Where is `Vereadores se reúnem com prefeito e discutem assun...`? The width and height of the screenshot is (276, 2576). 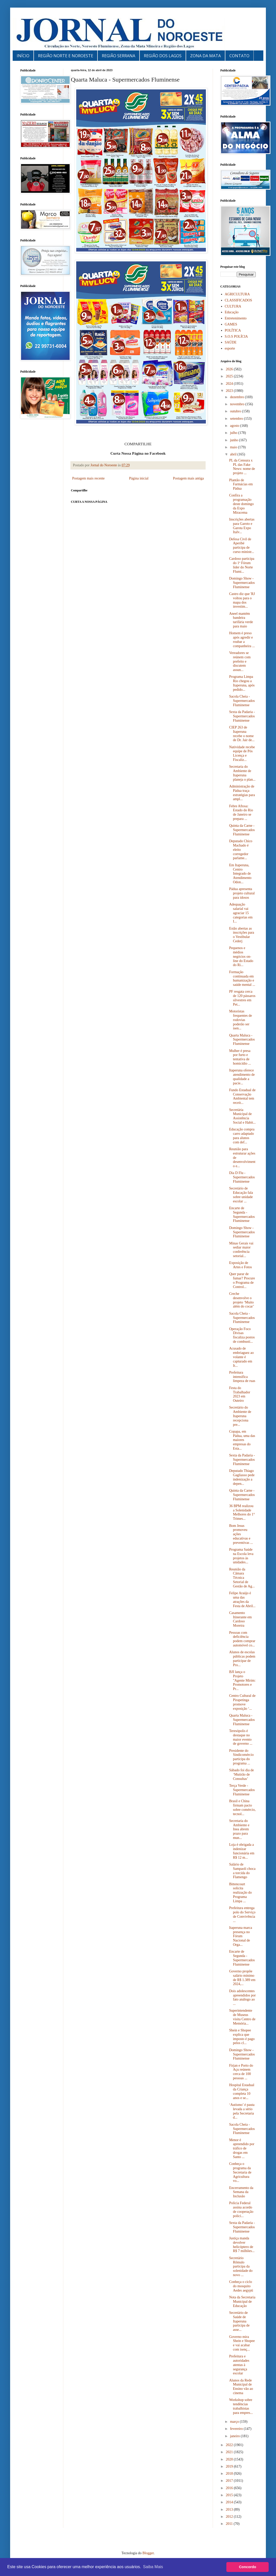 Vereadores se reúnem com prefeito e discutem assun... is located at coordinates (240, 661).